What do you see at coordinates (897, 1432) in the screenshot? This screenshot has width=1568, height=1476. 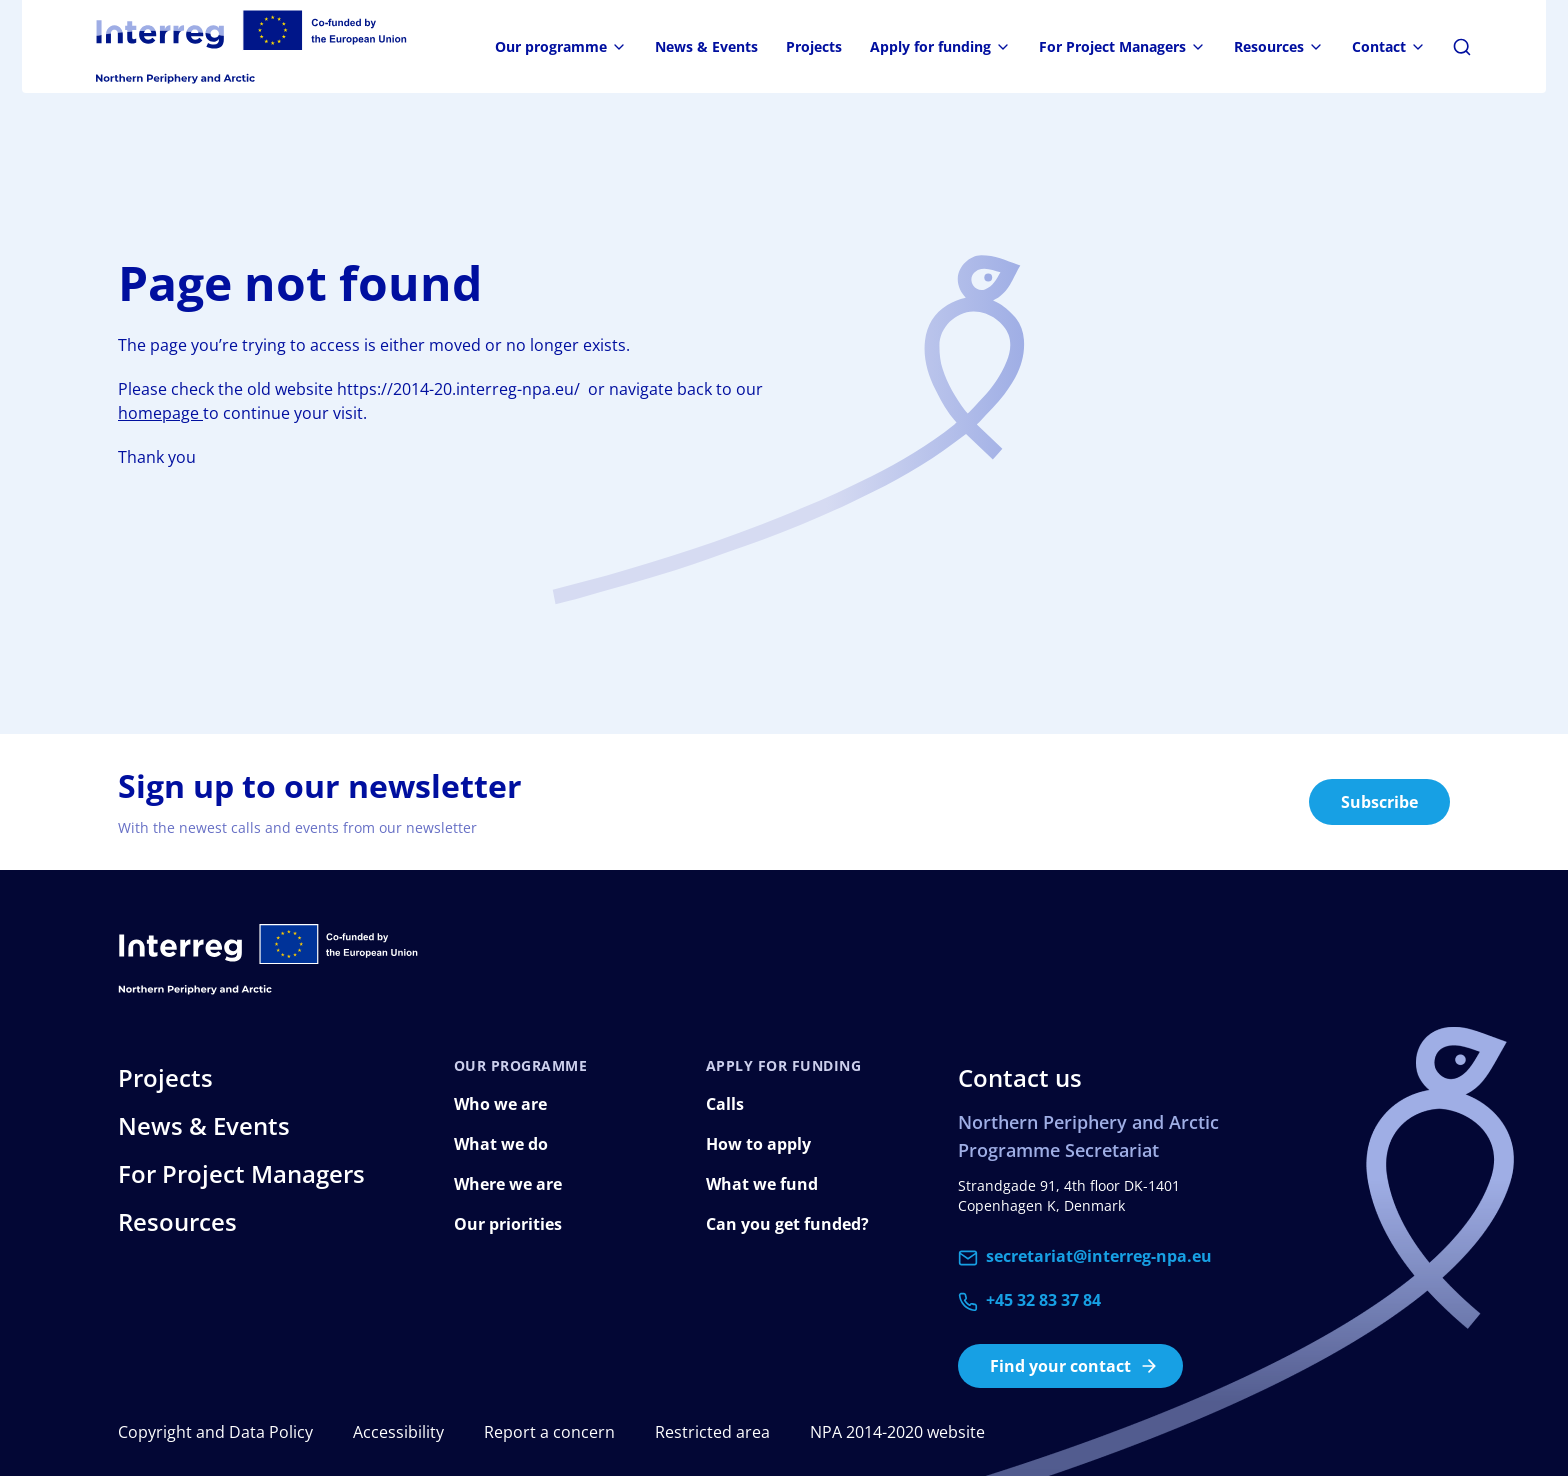 I see `NPA 2014-2020 website` at bounding box center [897, 1432].